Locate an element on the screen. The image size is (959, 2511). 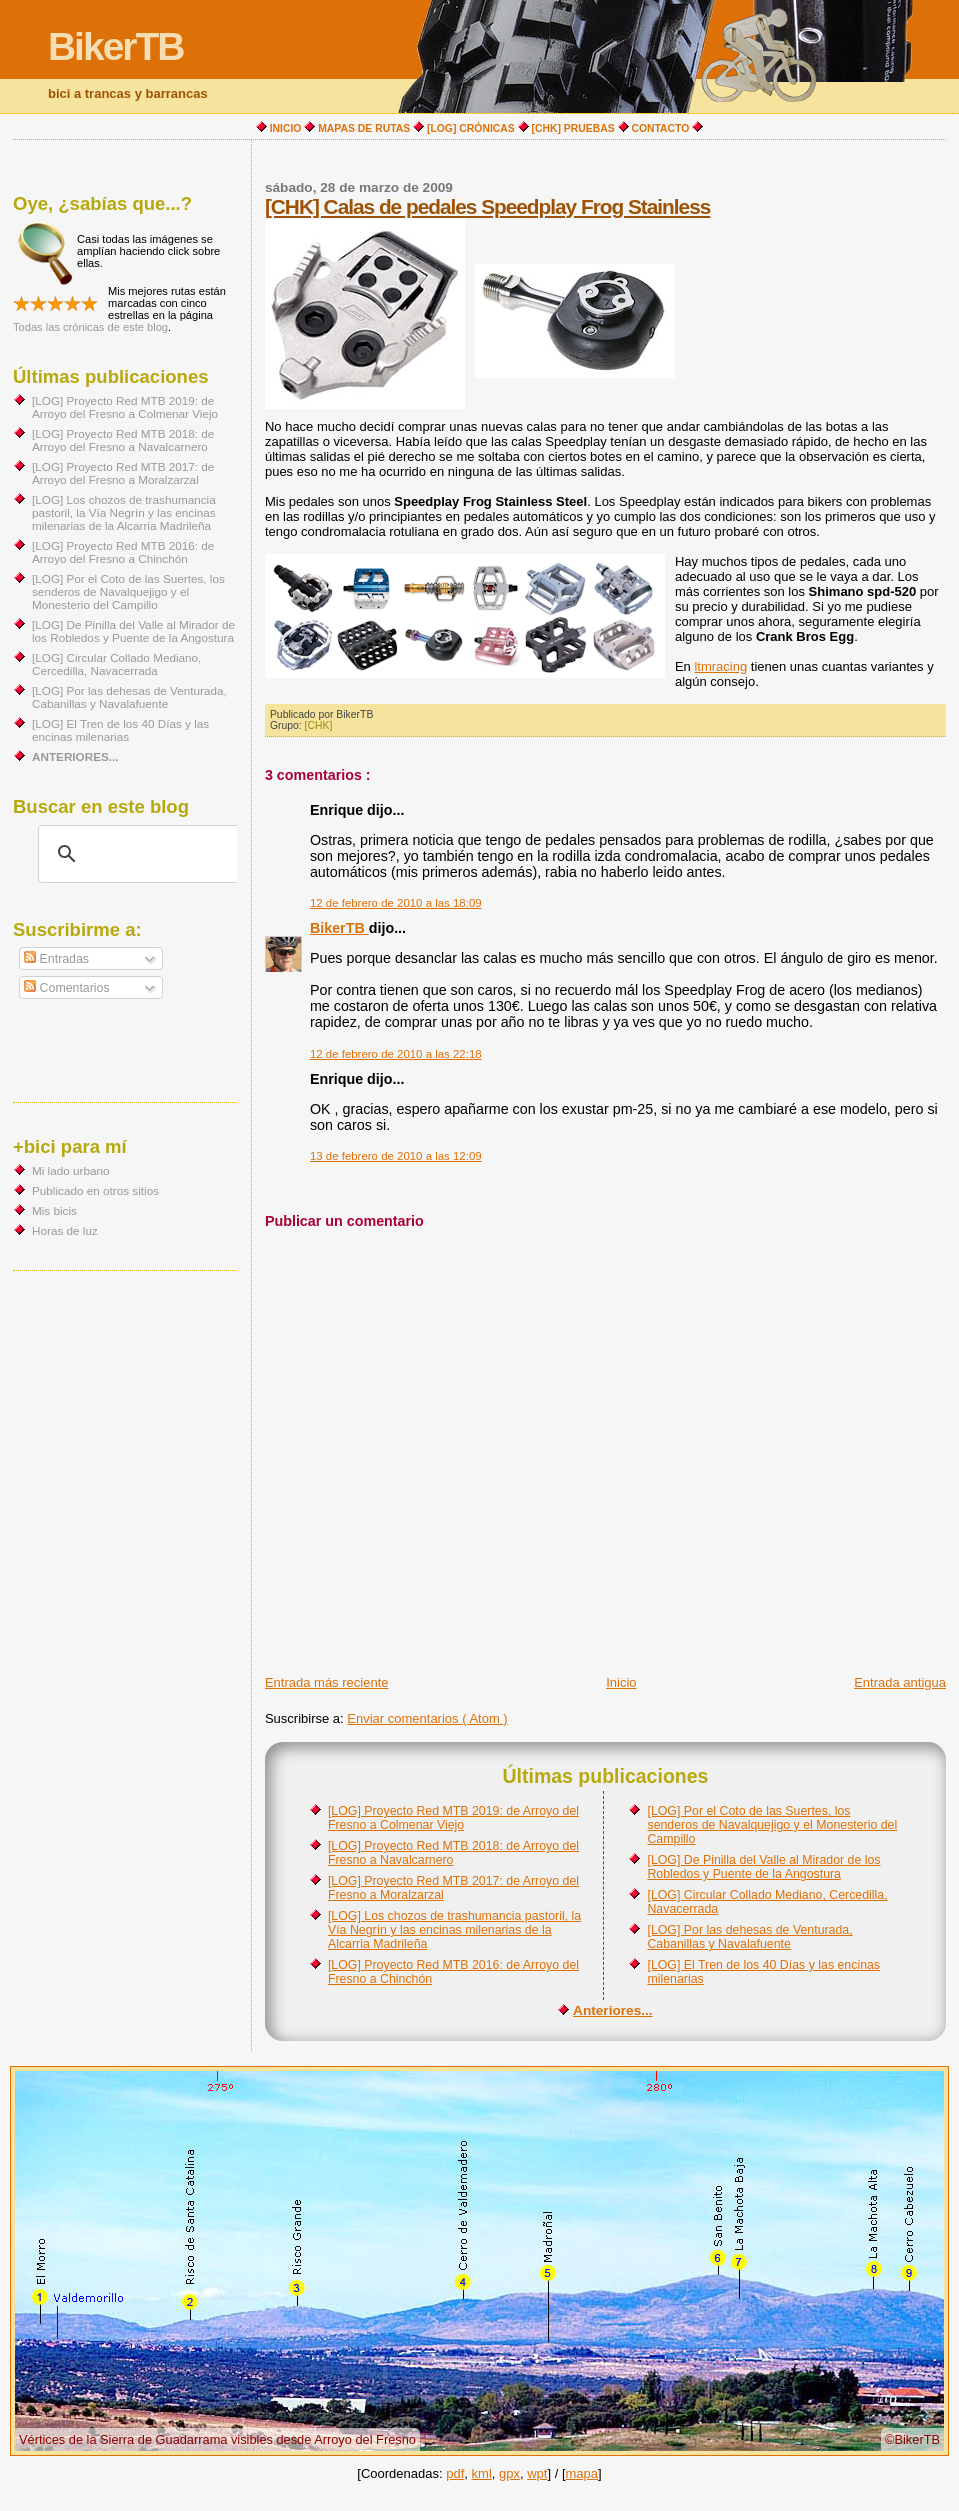
[LOG] El Tren de los 40 Días y las encinas milenarias is located at coordinates (120, 730).